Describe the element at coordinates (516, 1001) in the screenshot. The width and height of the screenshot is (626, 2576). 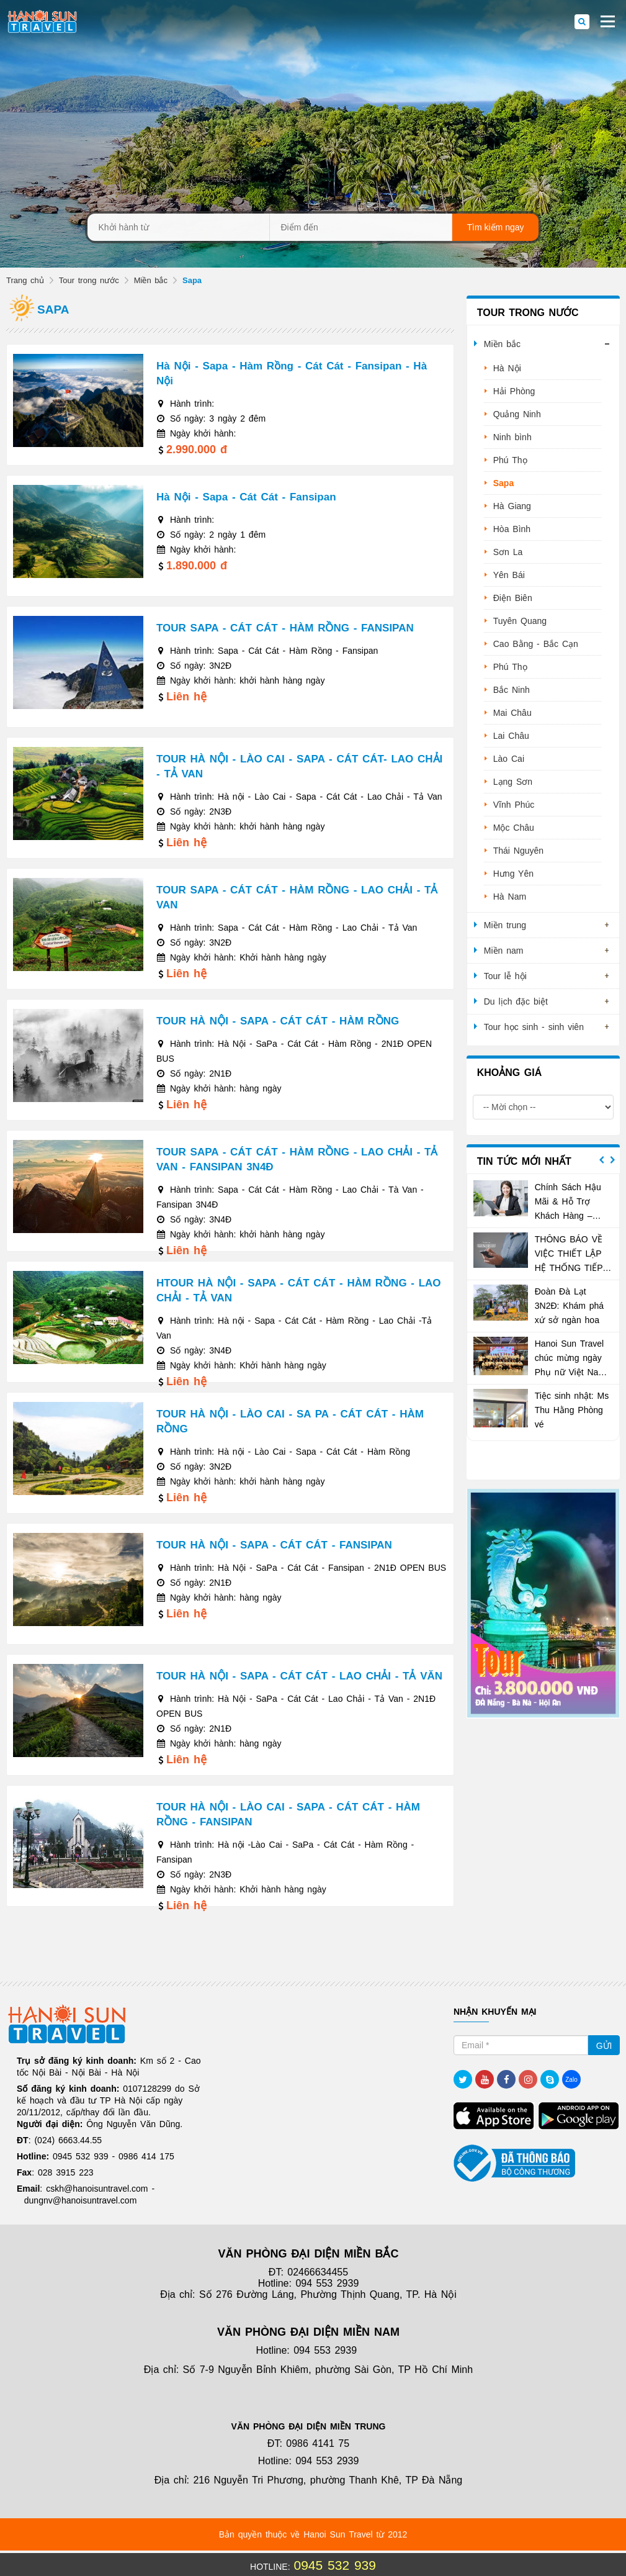
I see `Du lịch đặc biệt` at that location.